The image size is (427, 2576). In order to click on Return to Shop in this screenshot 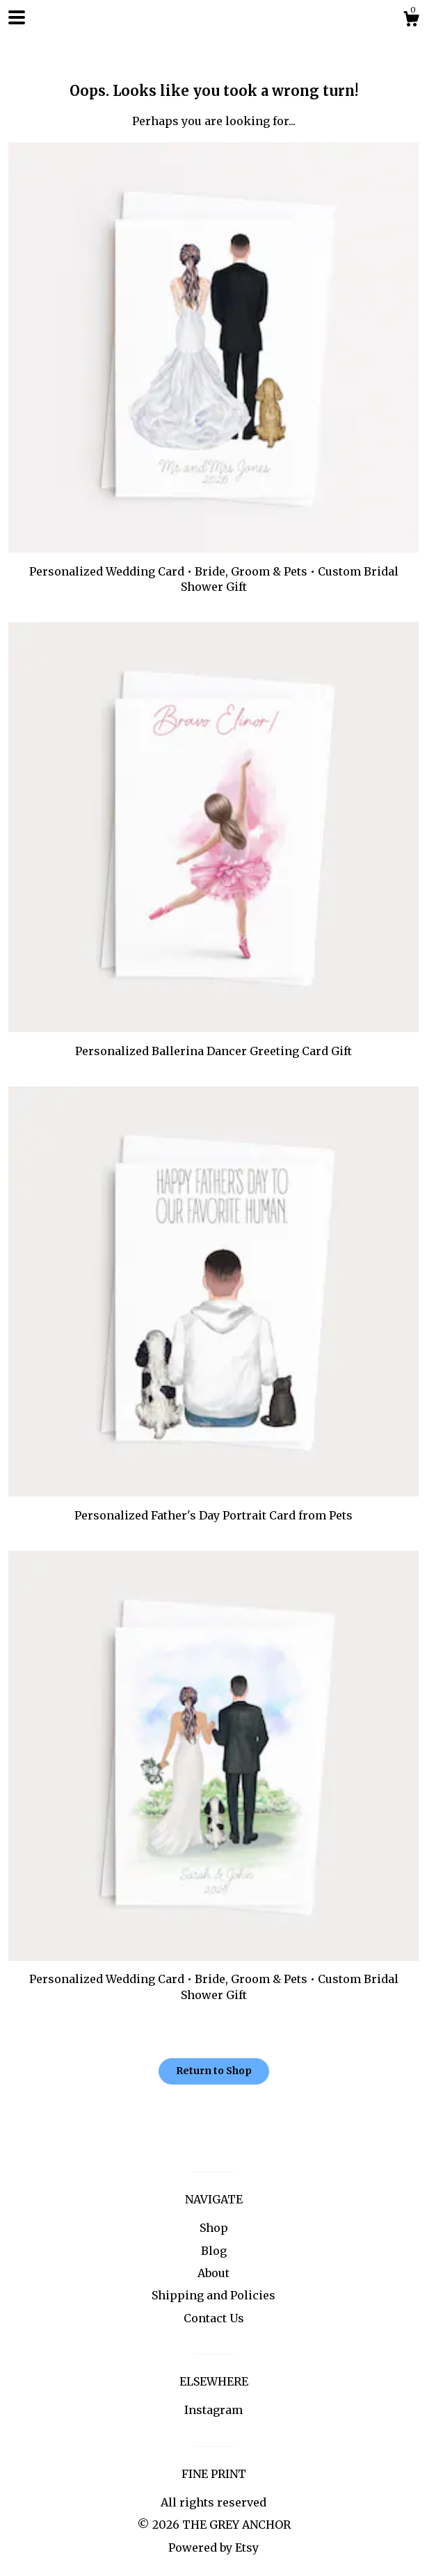, I will do `click(214, 2070)`.